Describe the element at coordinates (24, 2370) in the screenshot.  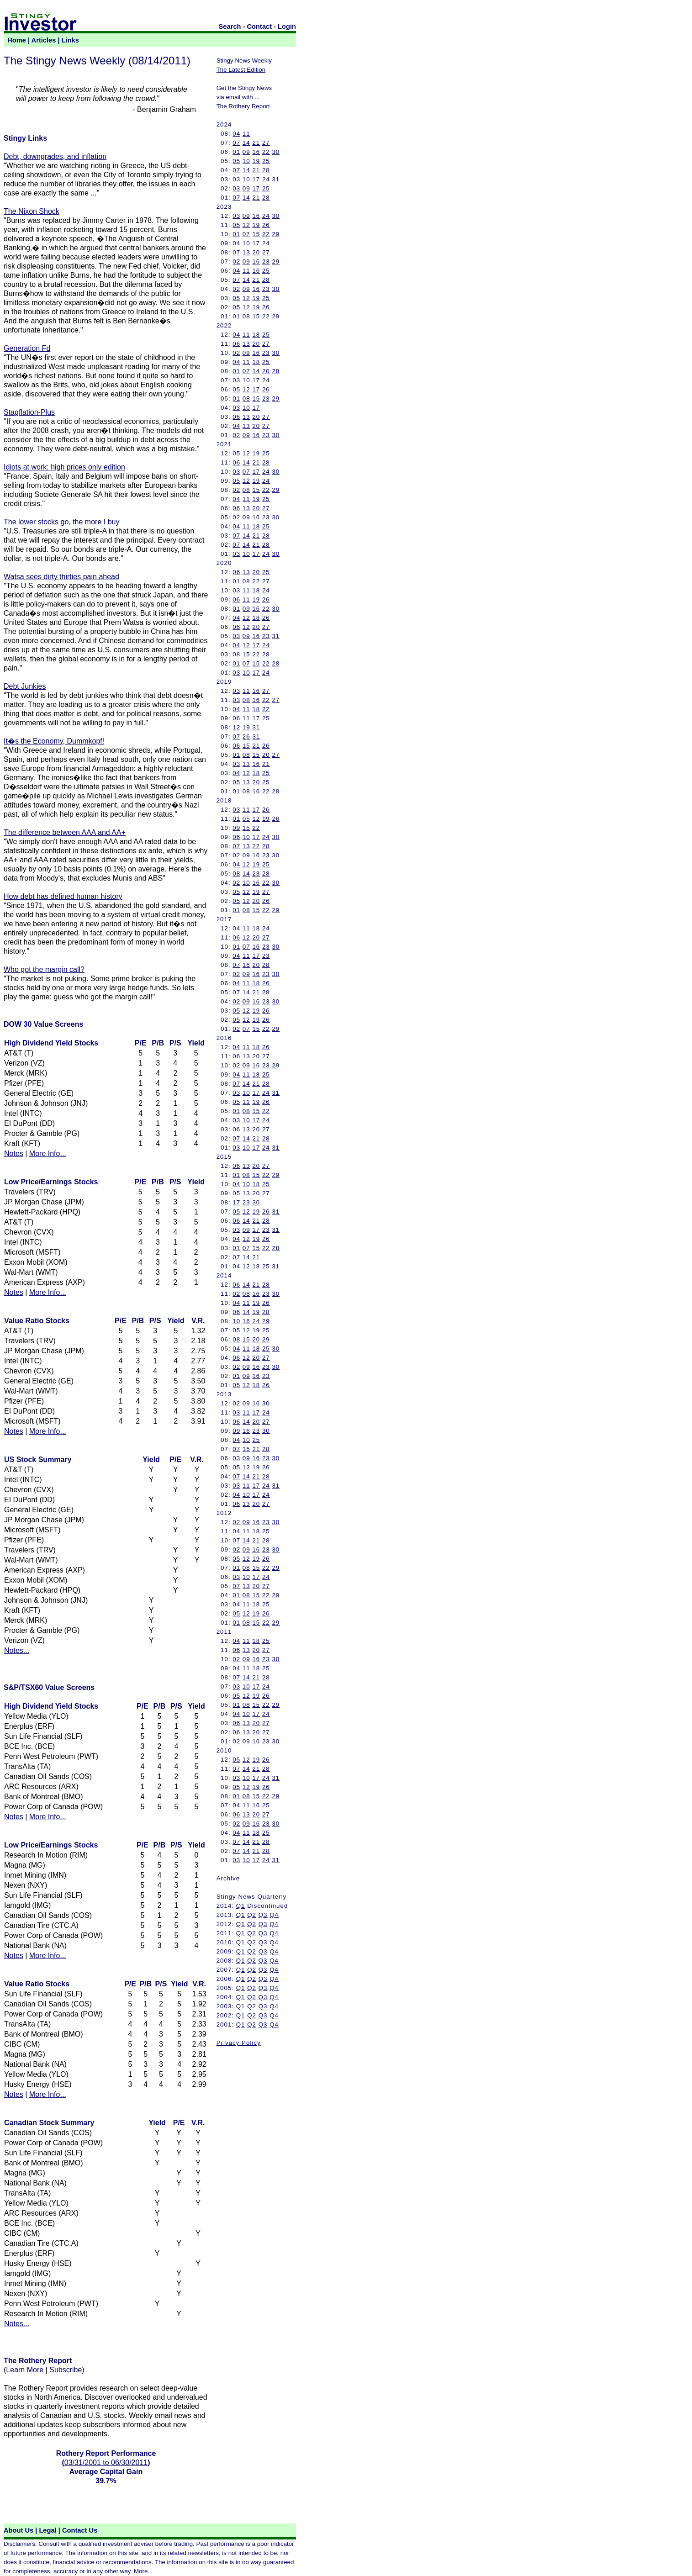
I see `Learn More` at that location.